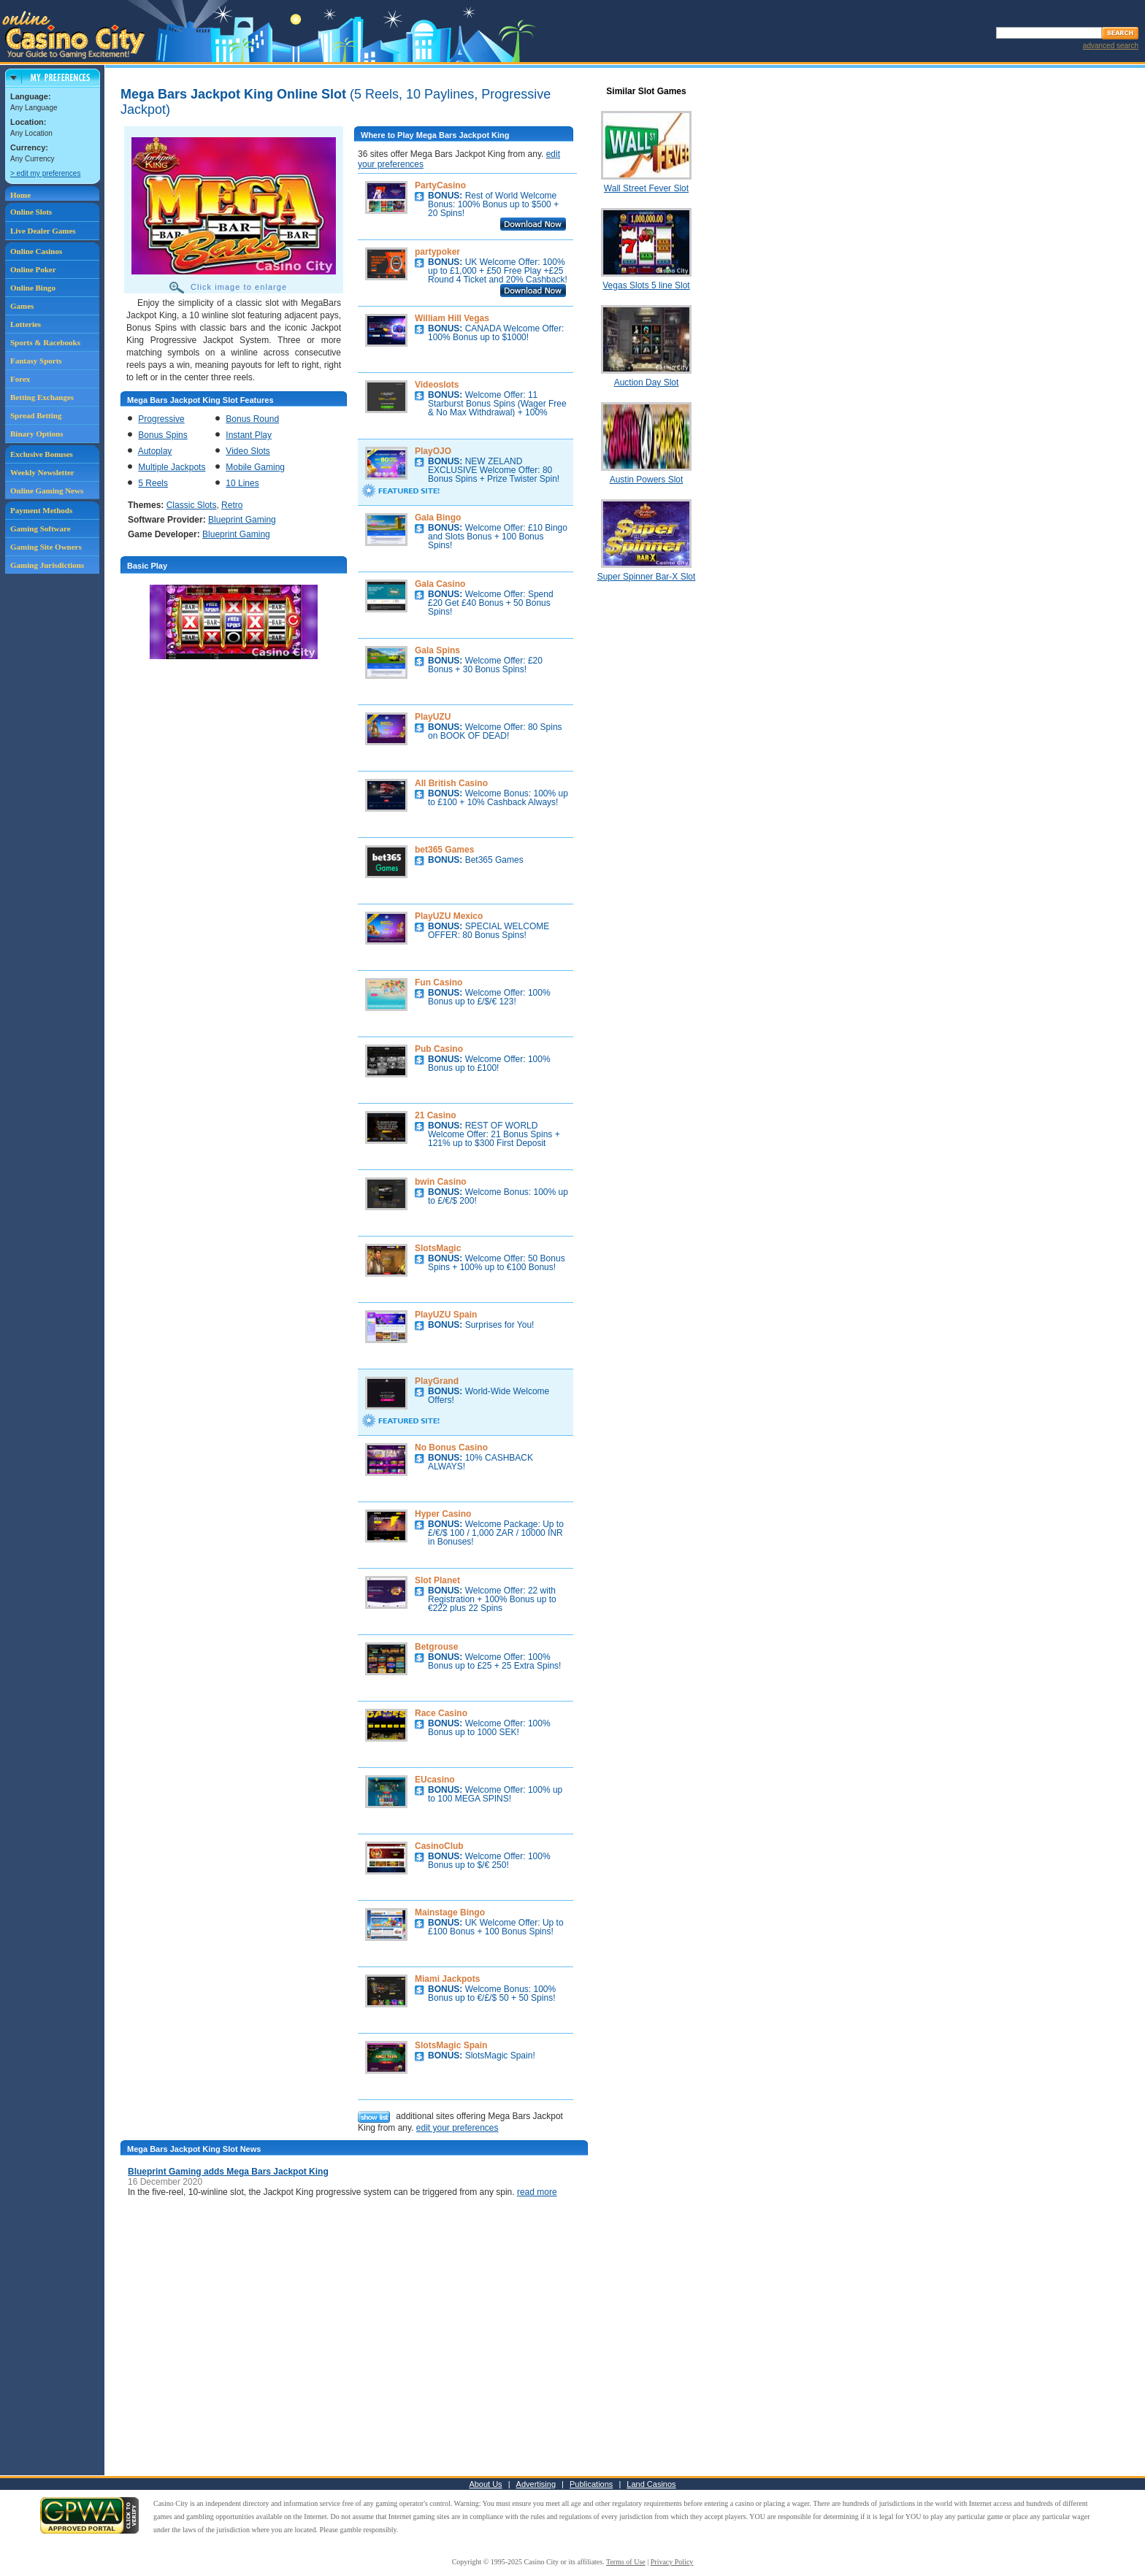 The width and height of the screenshot is (1145, 2576). I want to click on Mainstage Bingo, so click(450, 1912).